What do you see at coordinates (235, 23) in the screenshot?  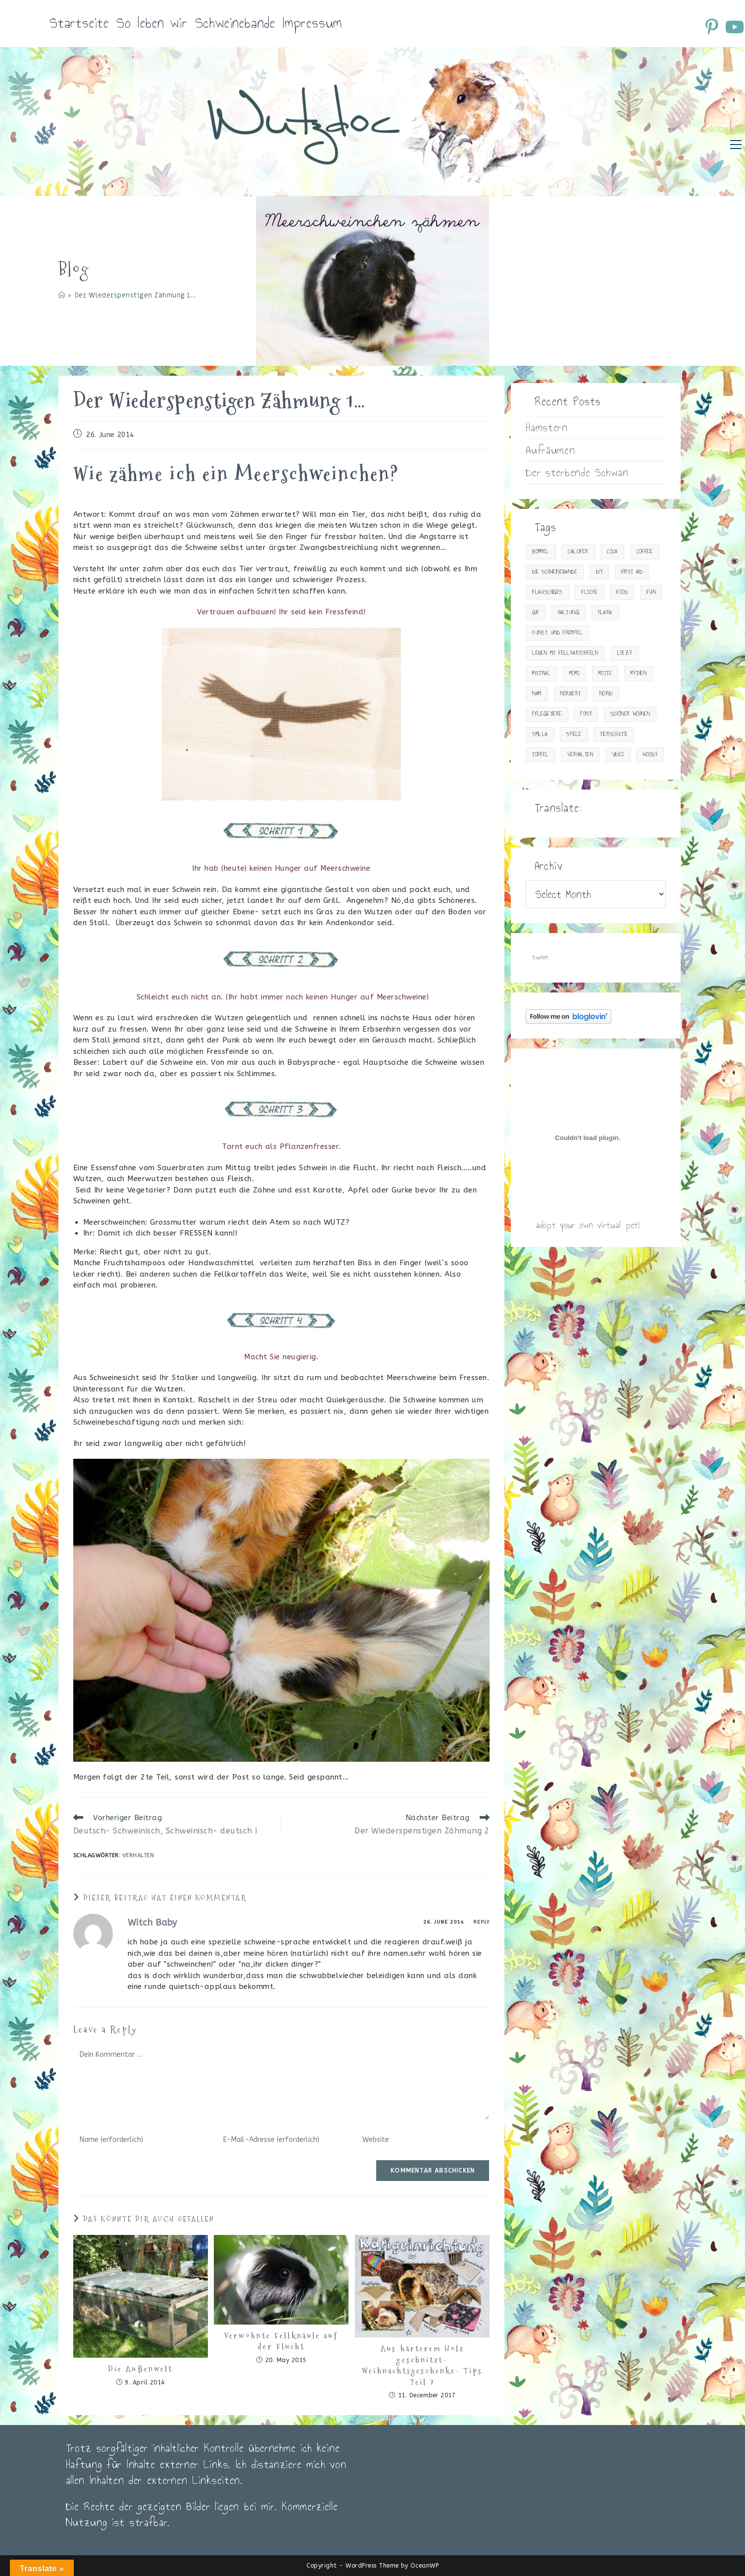 I see `Schweinebande` at bounding box center [235, 23].